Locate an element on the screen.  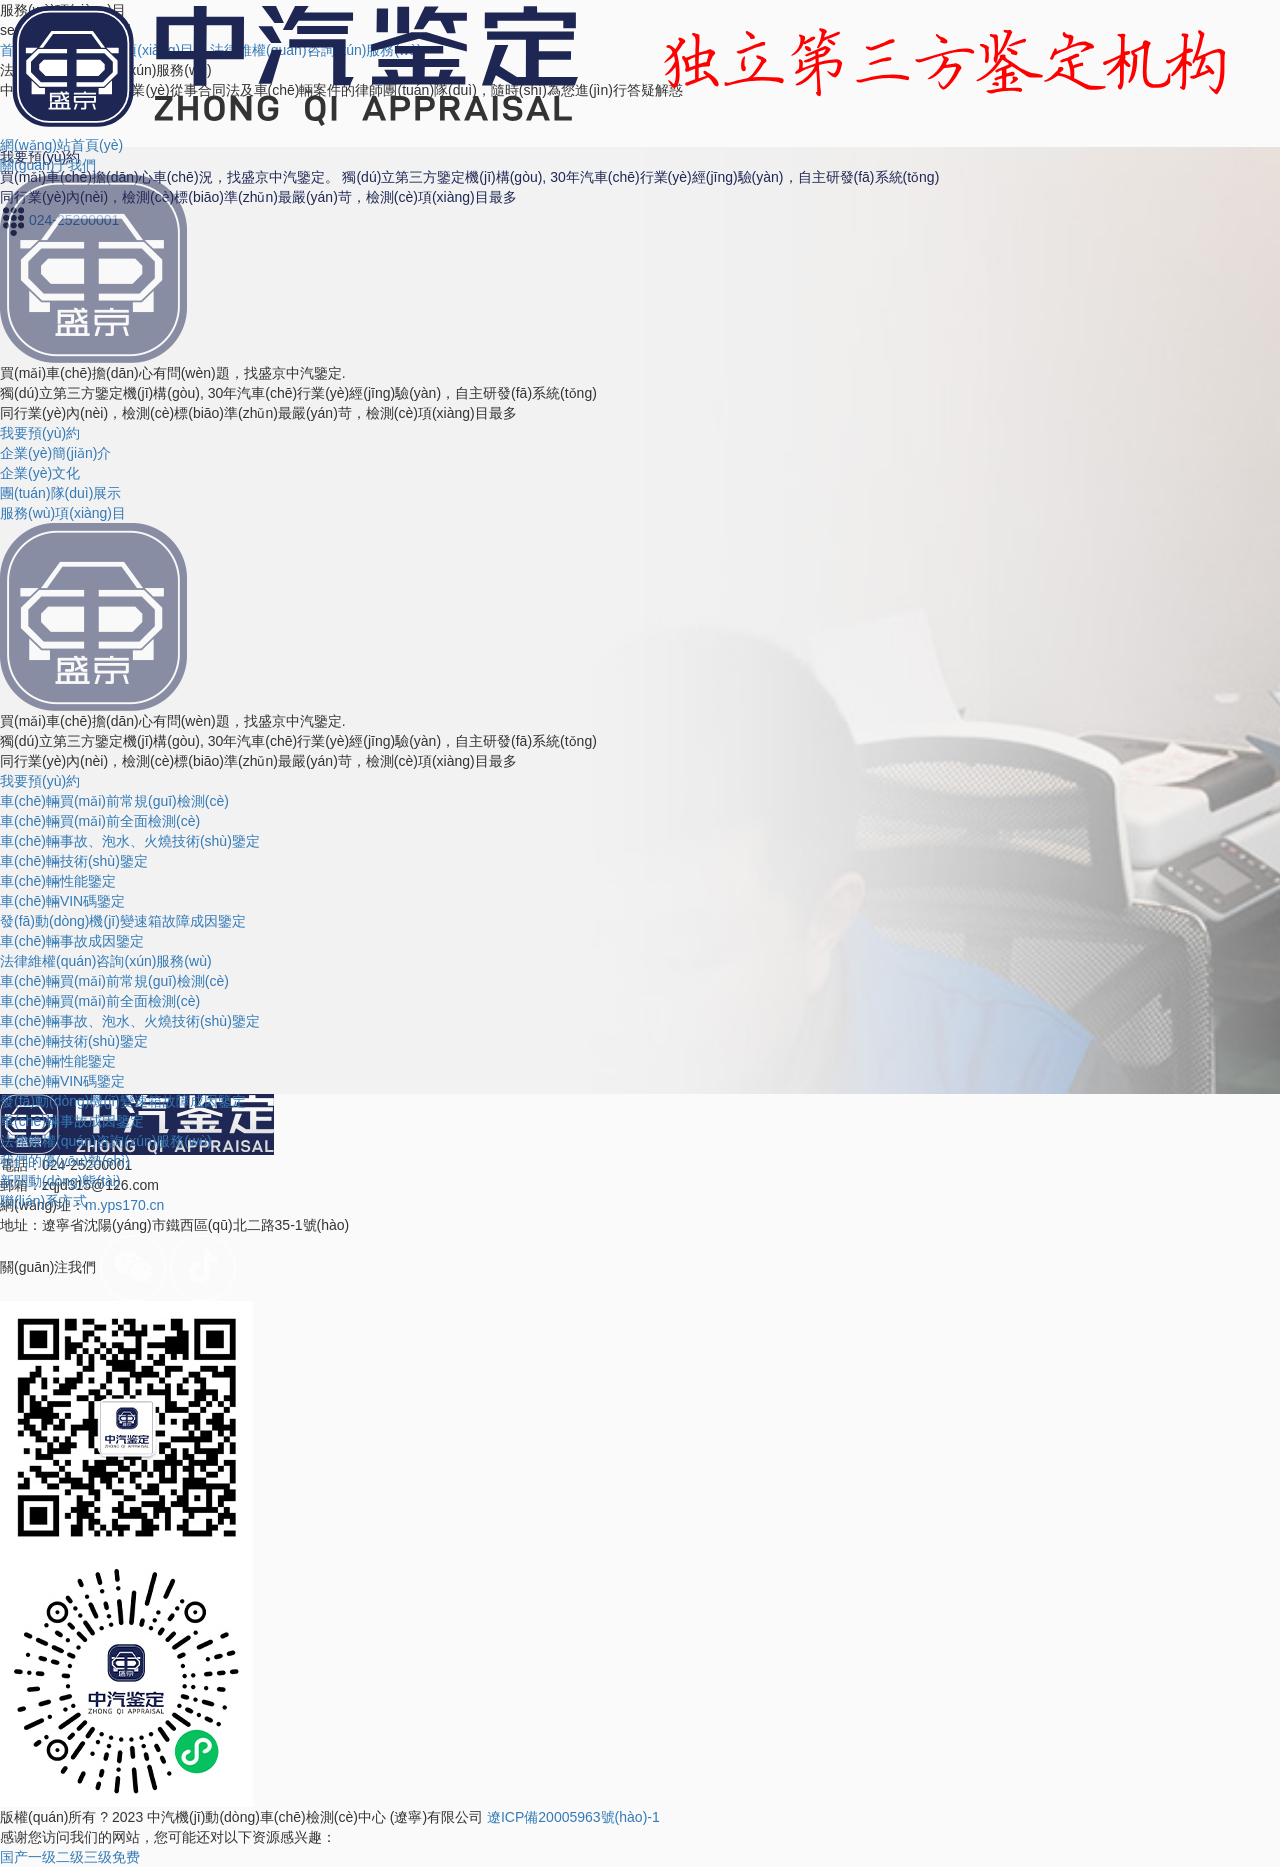
車(chē)輛性能鑒定 is located at coordinates (58, 881).